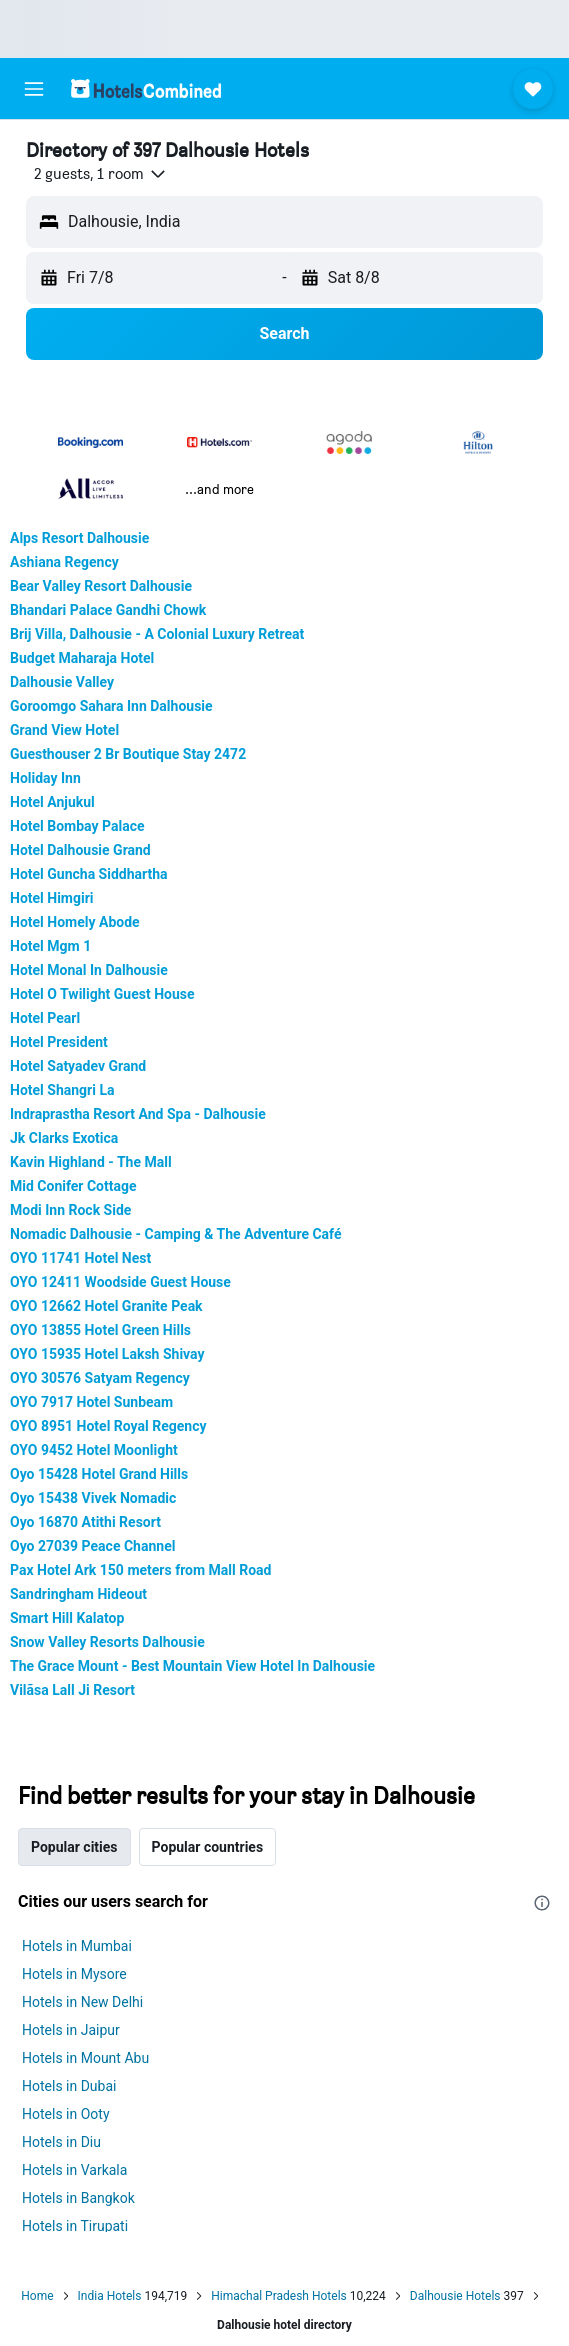  What do you see at coordinates (59, 1042) in the screenshot?
I see `Hotel President` at bounding box center [59, 1042].